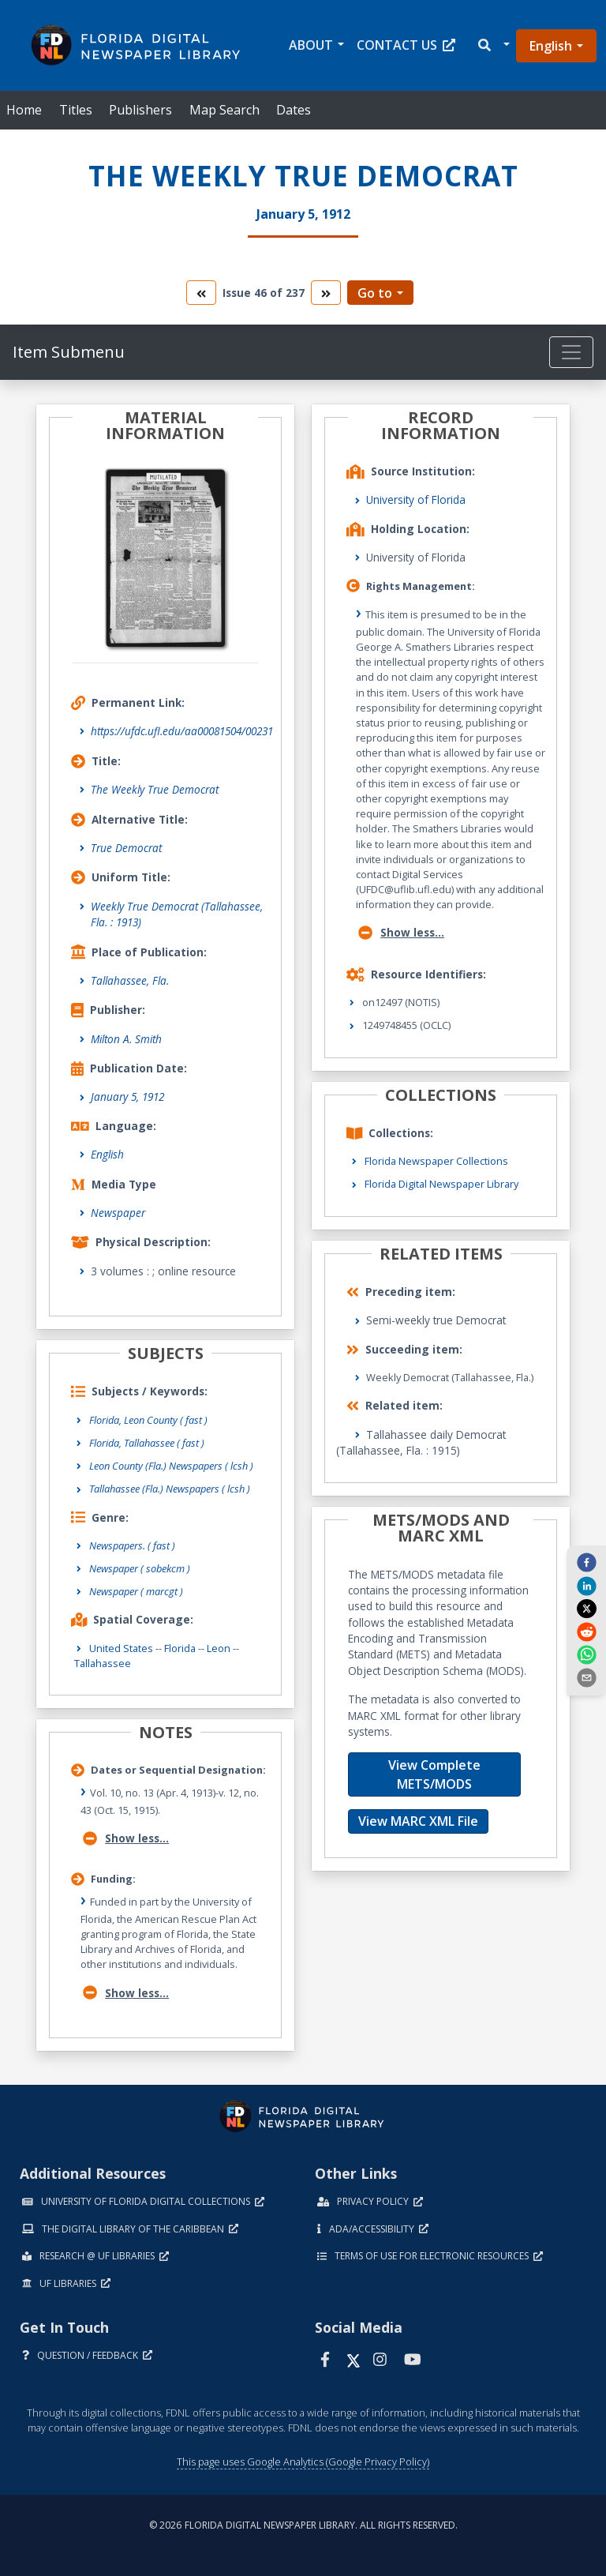 This screenshot has height=2576, width=606. I want to click on University of Florida, so click(416, 499).